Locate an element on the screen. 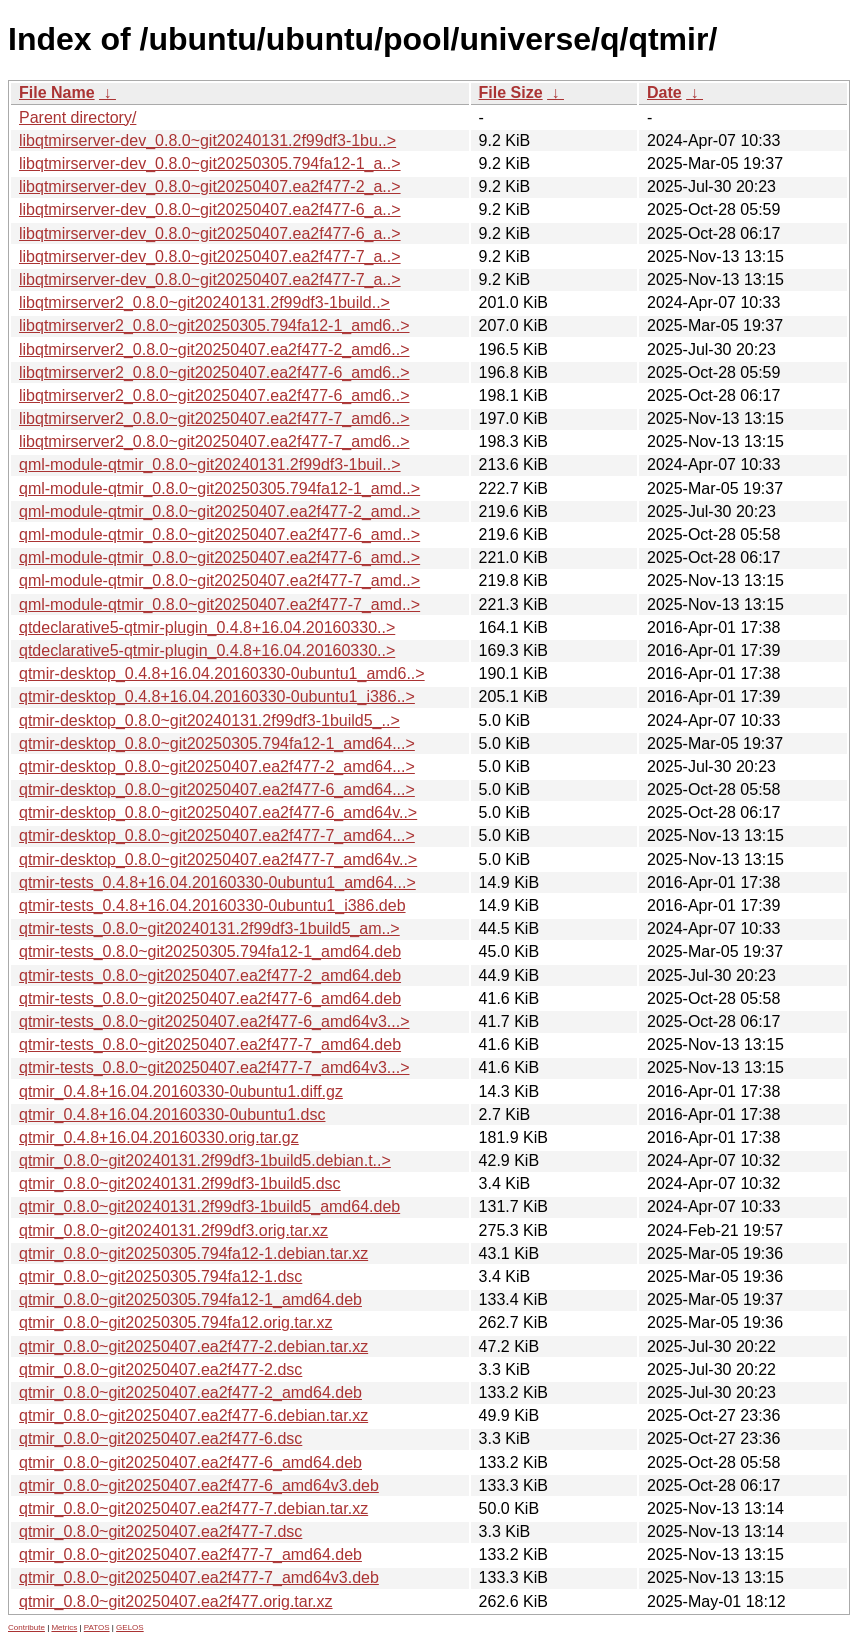 Image resolution: width=858 pixels, height=1640 pixels. qtmir_0.8.0~git20250407.ea2f477-2_amd64.deb is located at coordinates (190, 1392).